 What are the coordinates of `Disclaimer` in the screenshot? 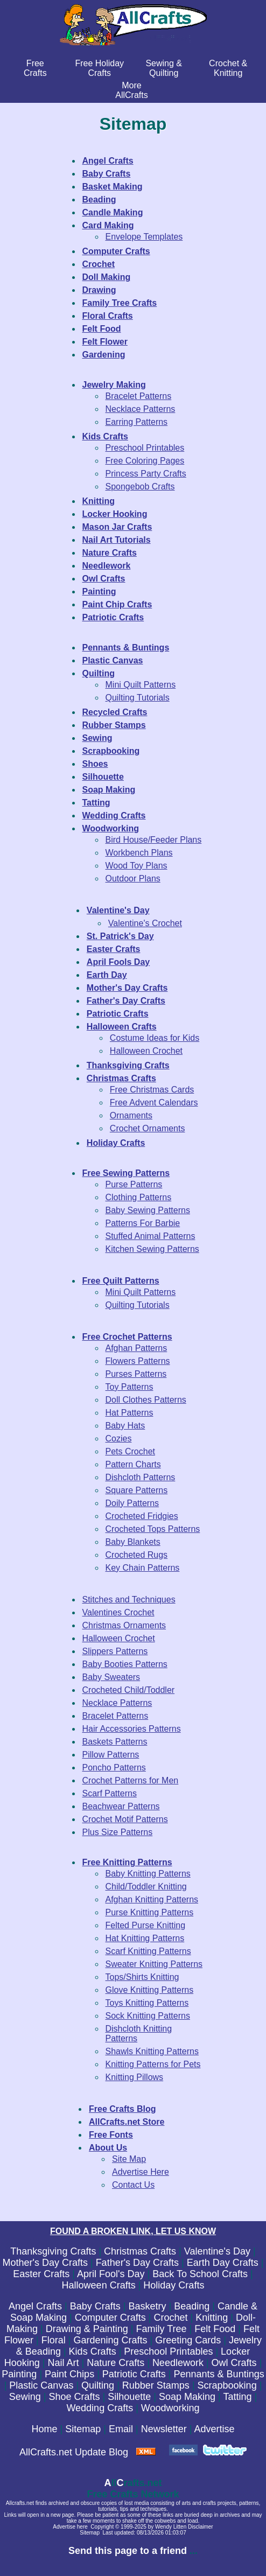 It's located at (200, 2527).